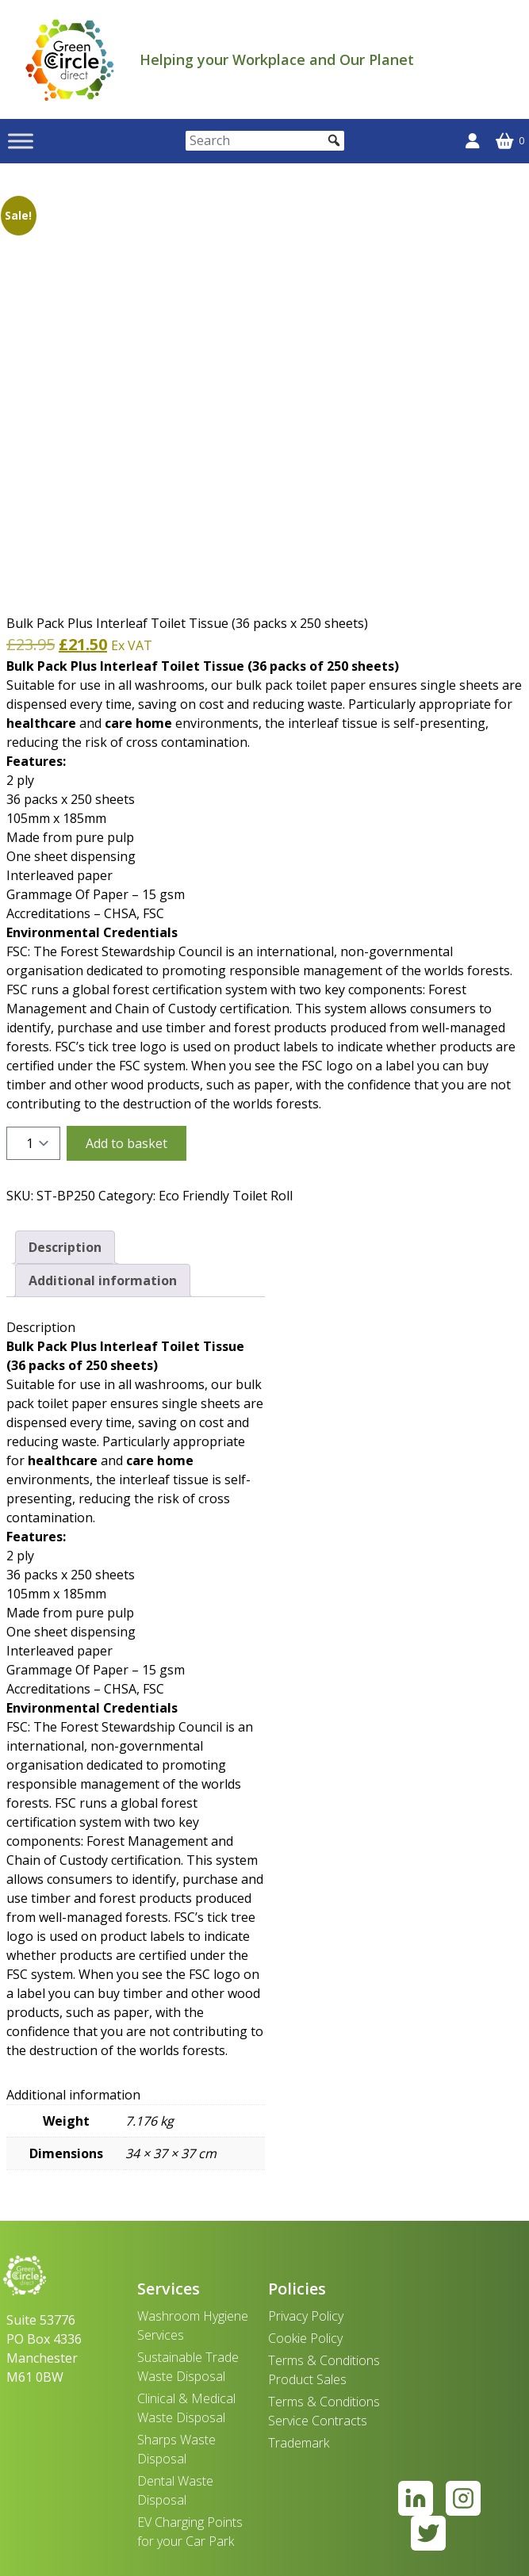 This screenshot has width=529, height=2576. What do you see at coordinates (226, 1195) in the screenshot?
I see `Eco Friendly Toilet Roll` at bounding box center [226, 1195].